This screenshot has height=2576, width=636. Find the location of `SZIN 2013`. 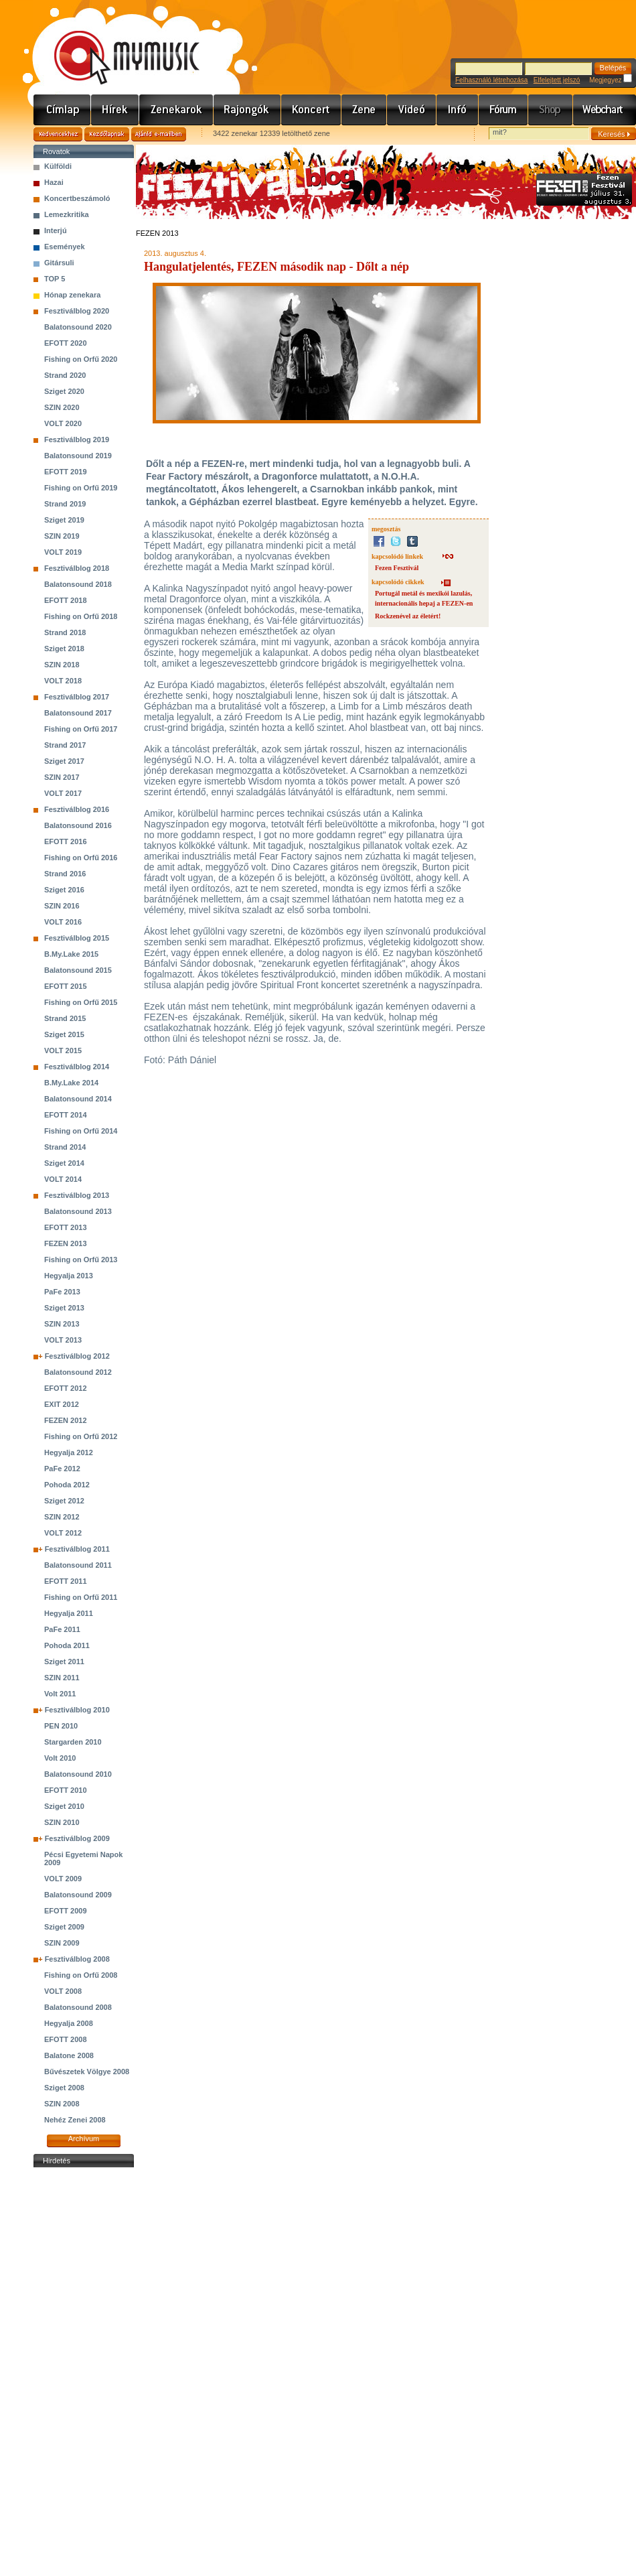

SZIN 2013 is located at coordinates (62, 1324).